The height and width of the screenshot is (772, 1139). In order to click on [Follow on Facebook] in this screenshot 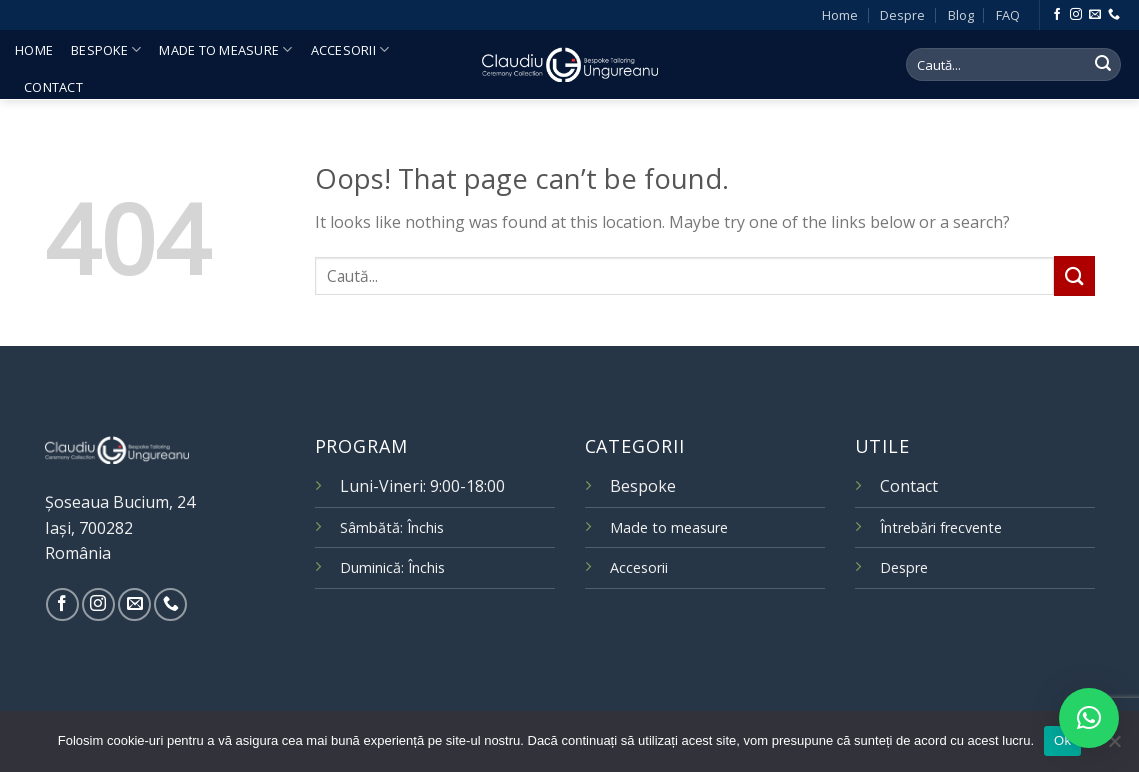, I will do `click(1057, 15)`.